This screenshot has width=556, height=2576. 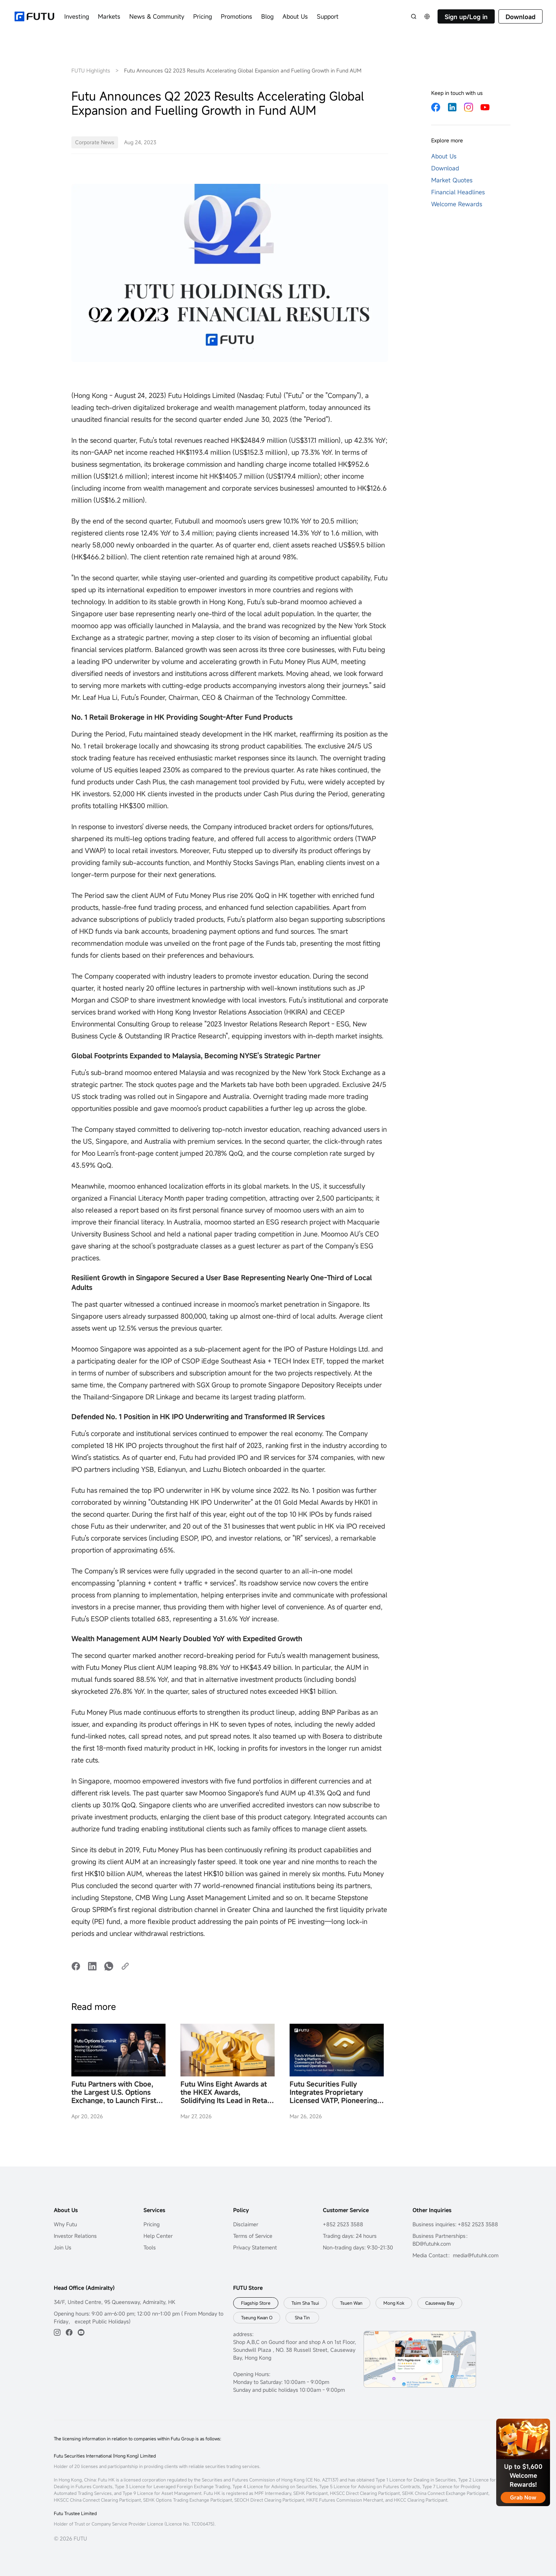 I want to click on Support, so click(x=328, y=16).